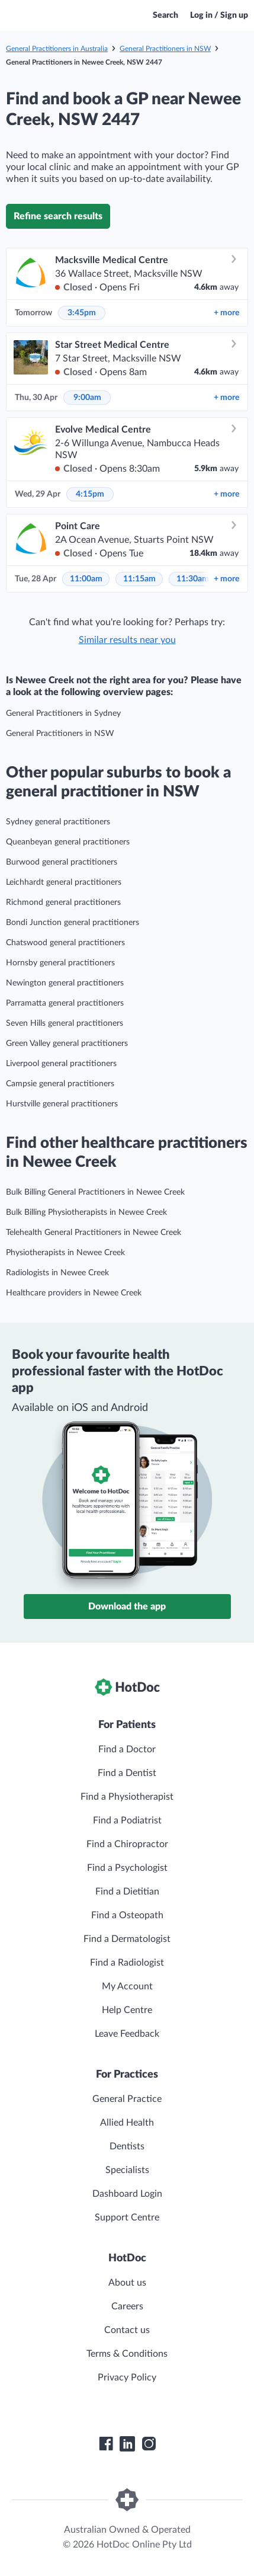 This screenshot has width=254, height=2576. Describe the element at coordinates (57, 1273) in the screenshot. I see `Radiologists in Newee Creek` at that location.